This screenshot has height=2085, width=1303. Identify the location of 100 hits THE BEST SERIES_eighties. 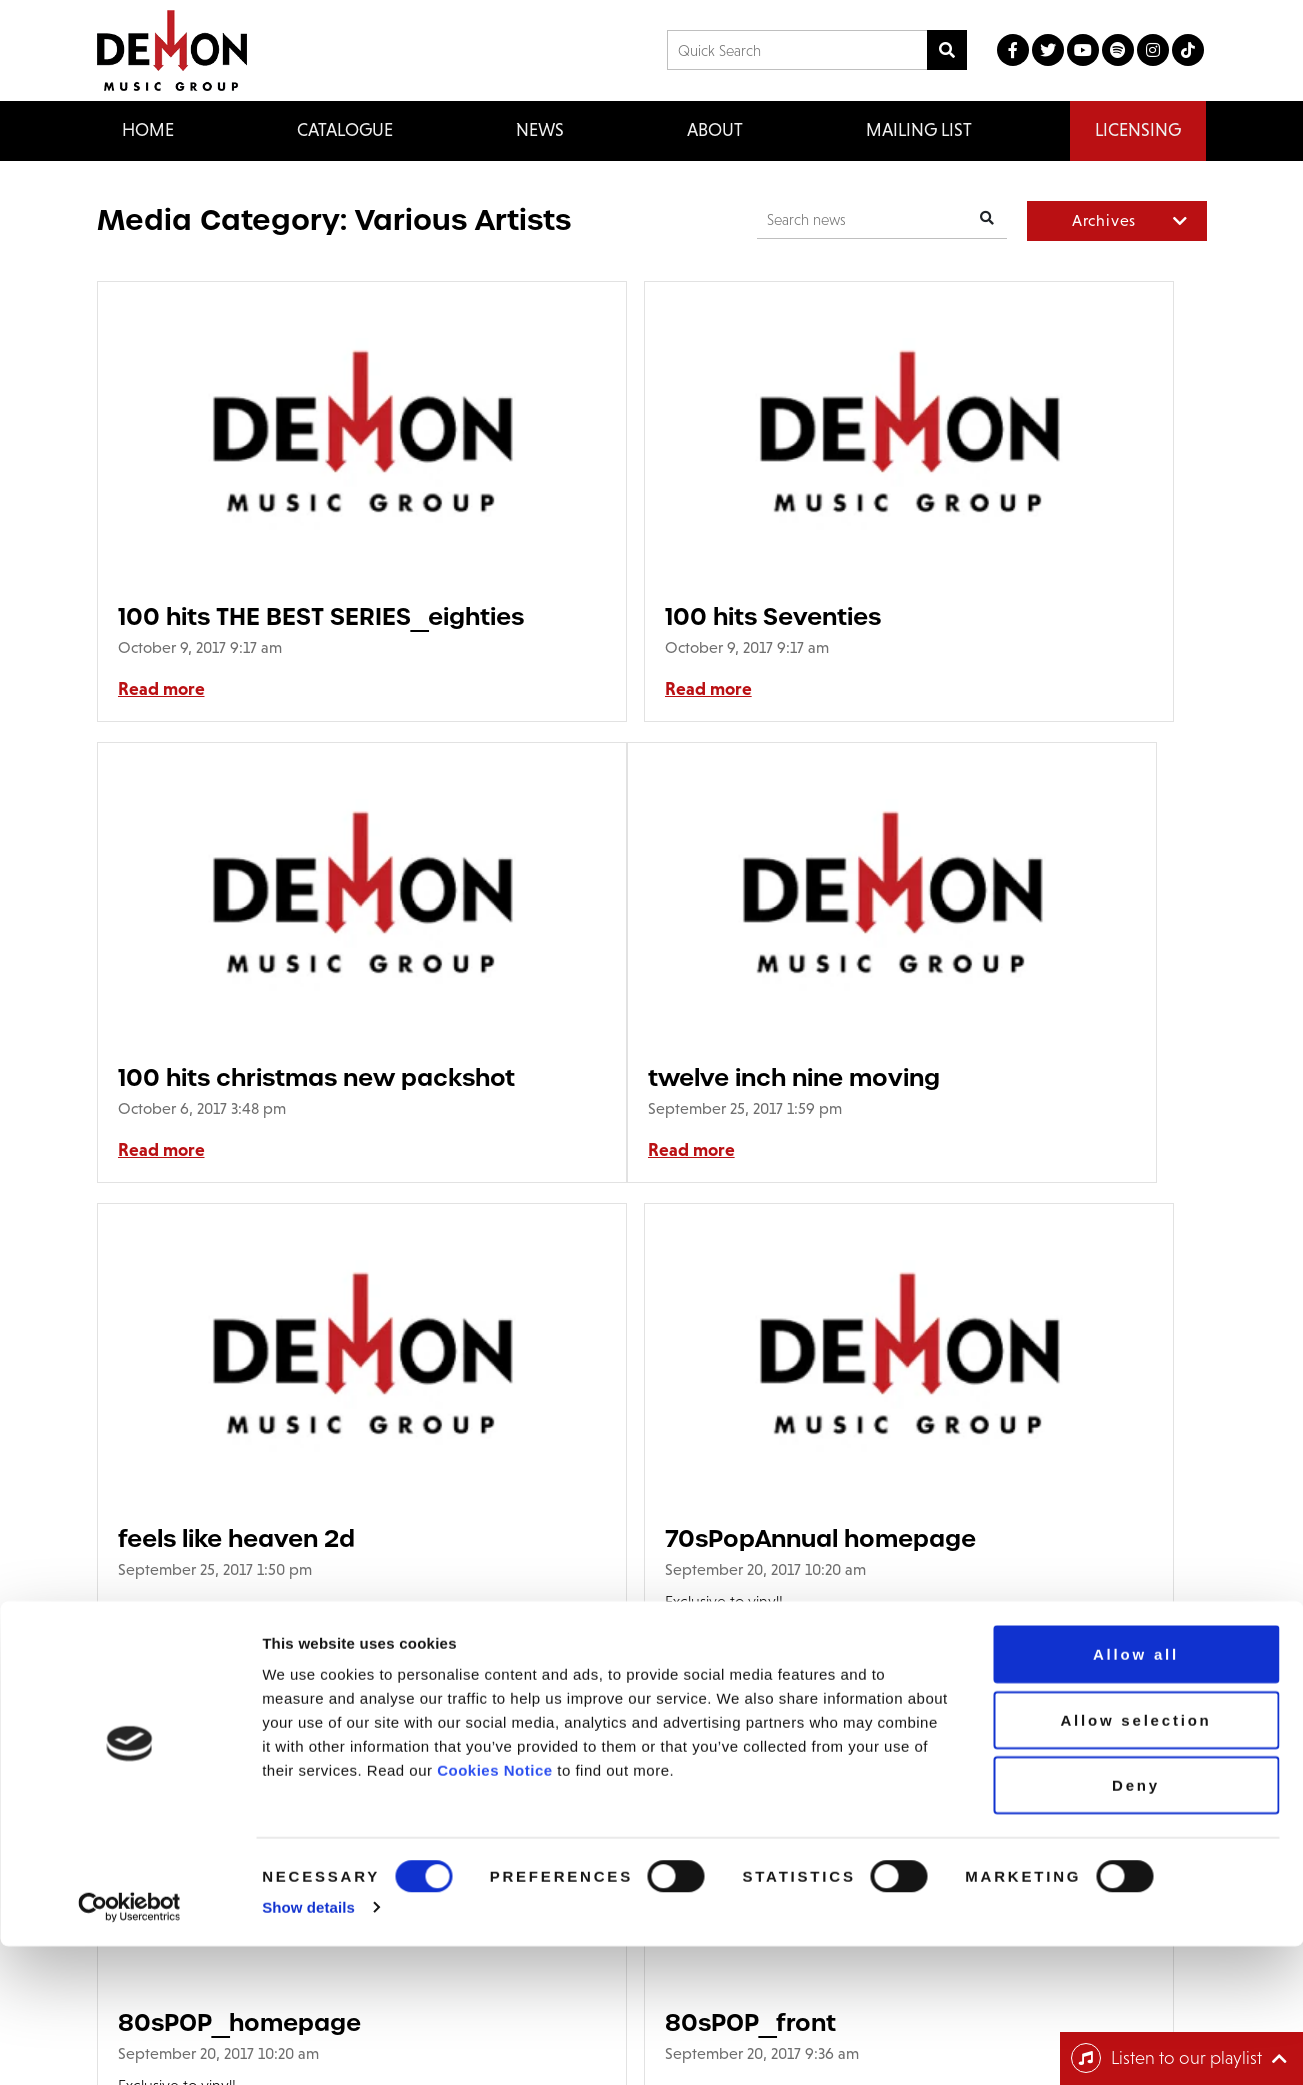
(221, 616).